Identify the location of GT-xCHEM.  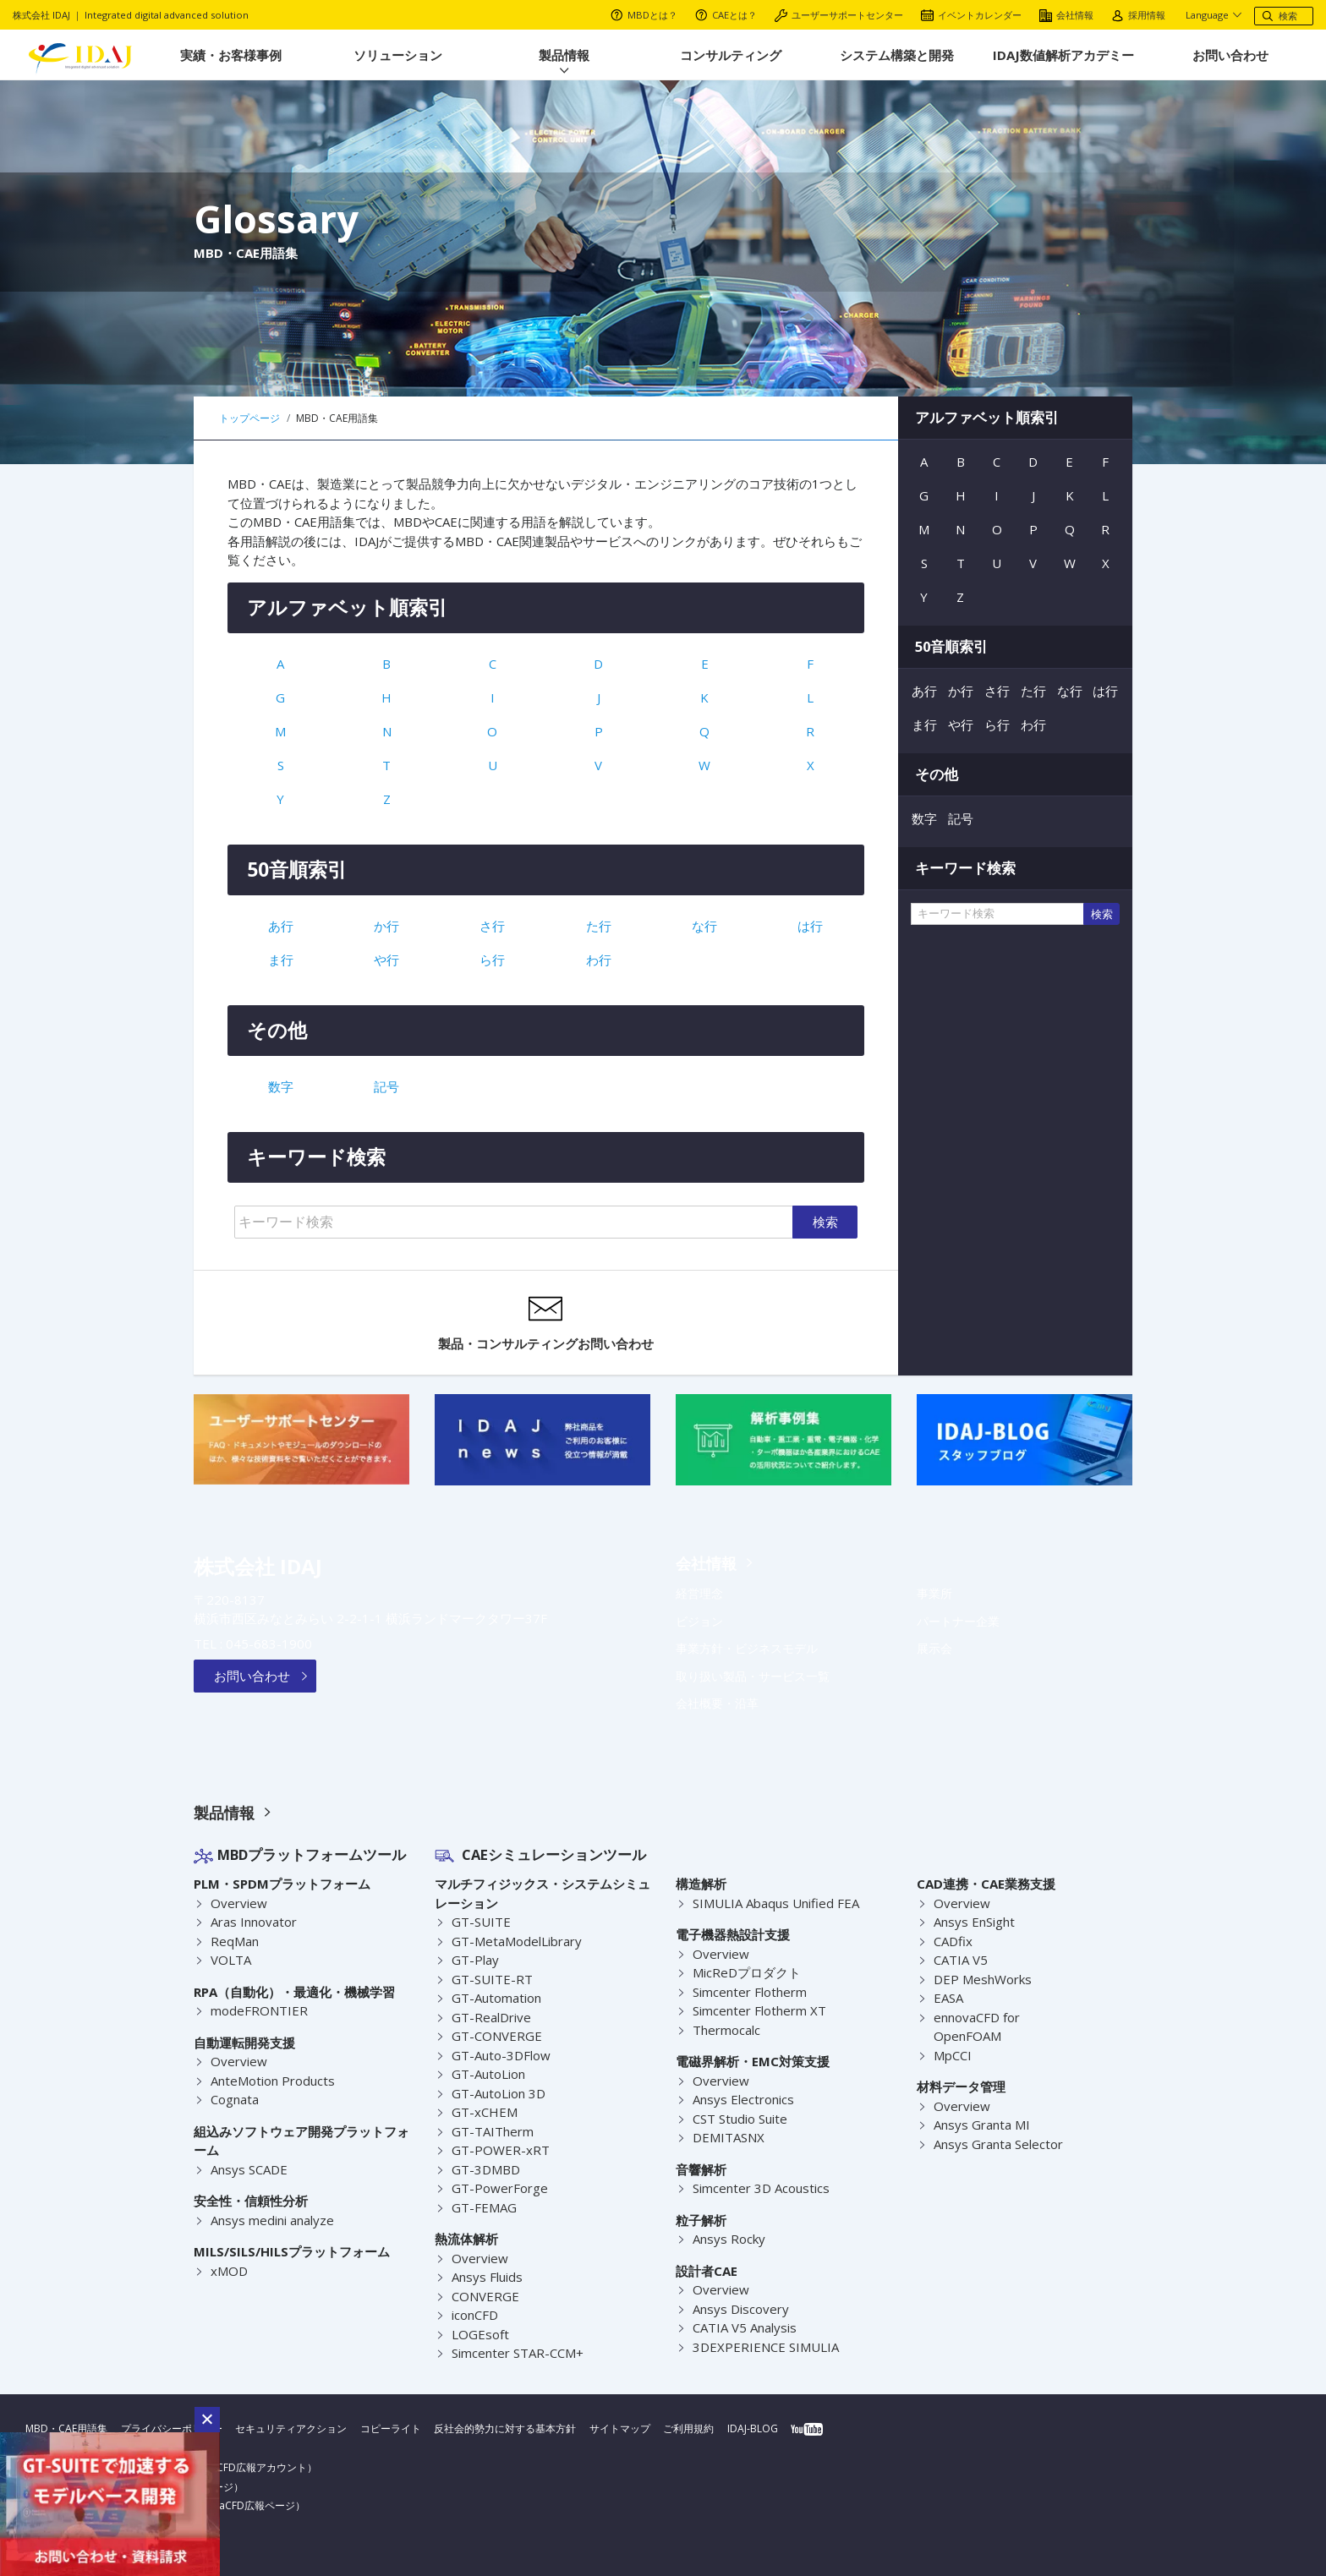
(483, 2111).